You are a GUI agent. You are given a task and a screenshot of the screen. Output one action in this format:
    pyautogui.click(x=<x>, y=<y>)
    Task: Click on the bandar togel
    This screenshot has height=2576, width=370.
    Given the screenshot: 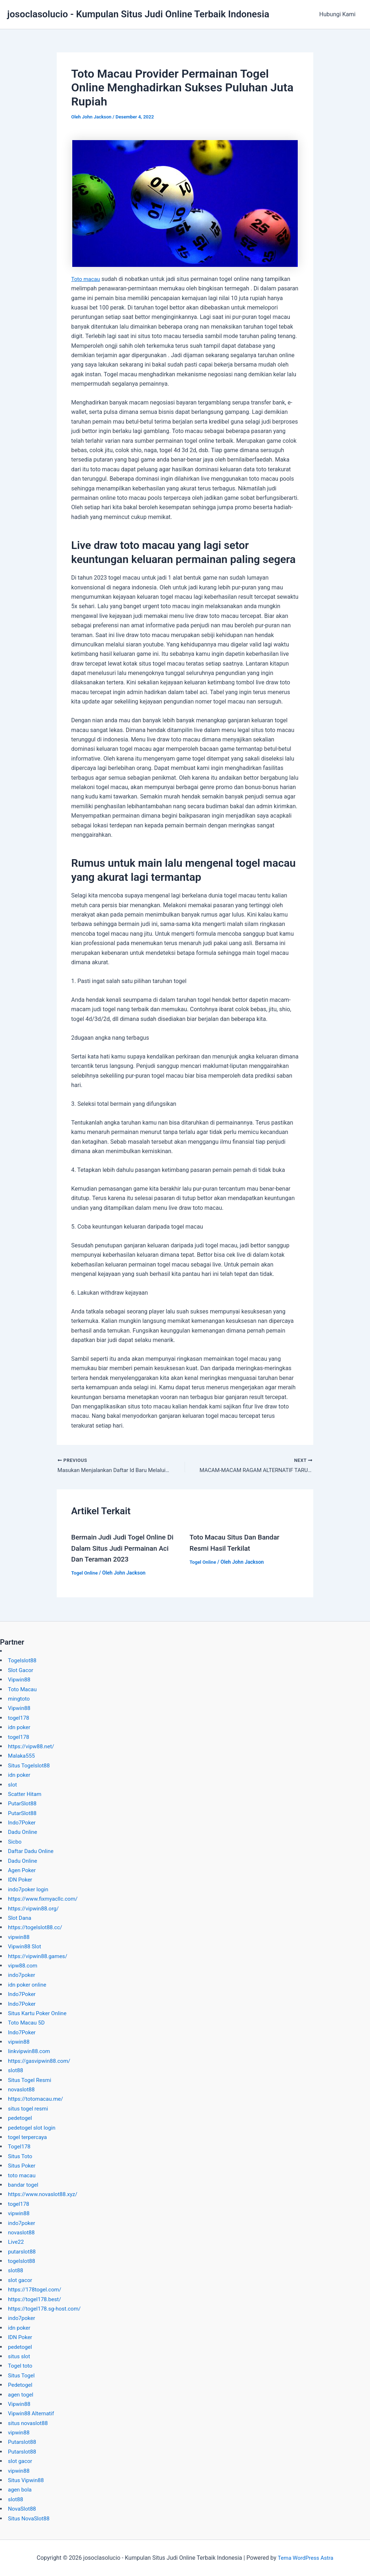 What is the action you would take?
    pyautogui.click(x=24, y=2184)
    